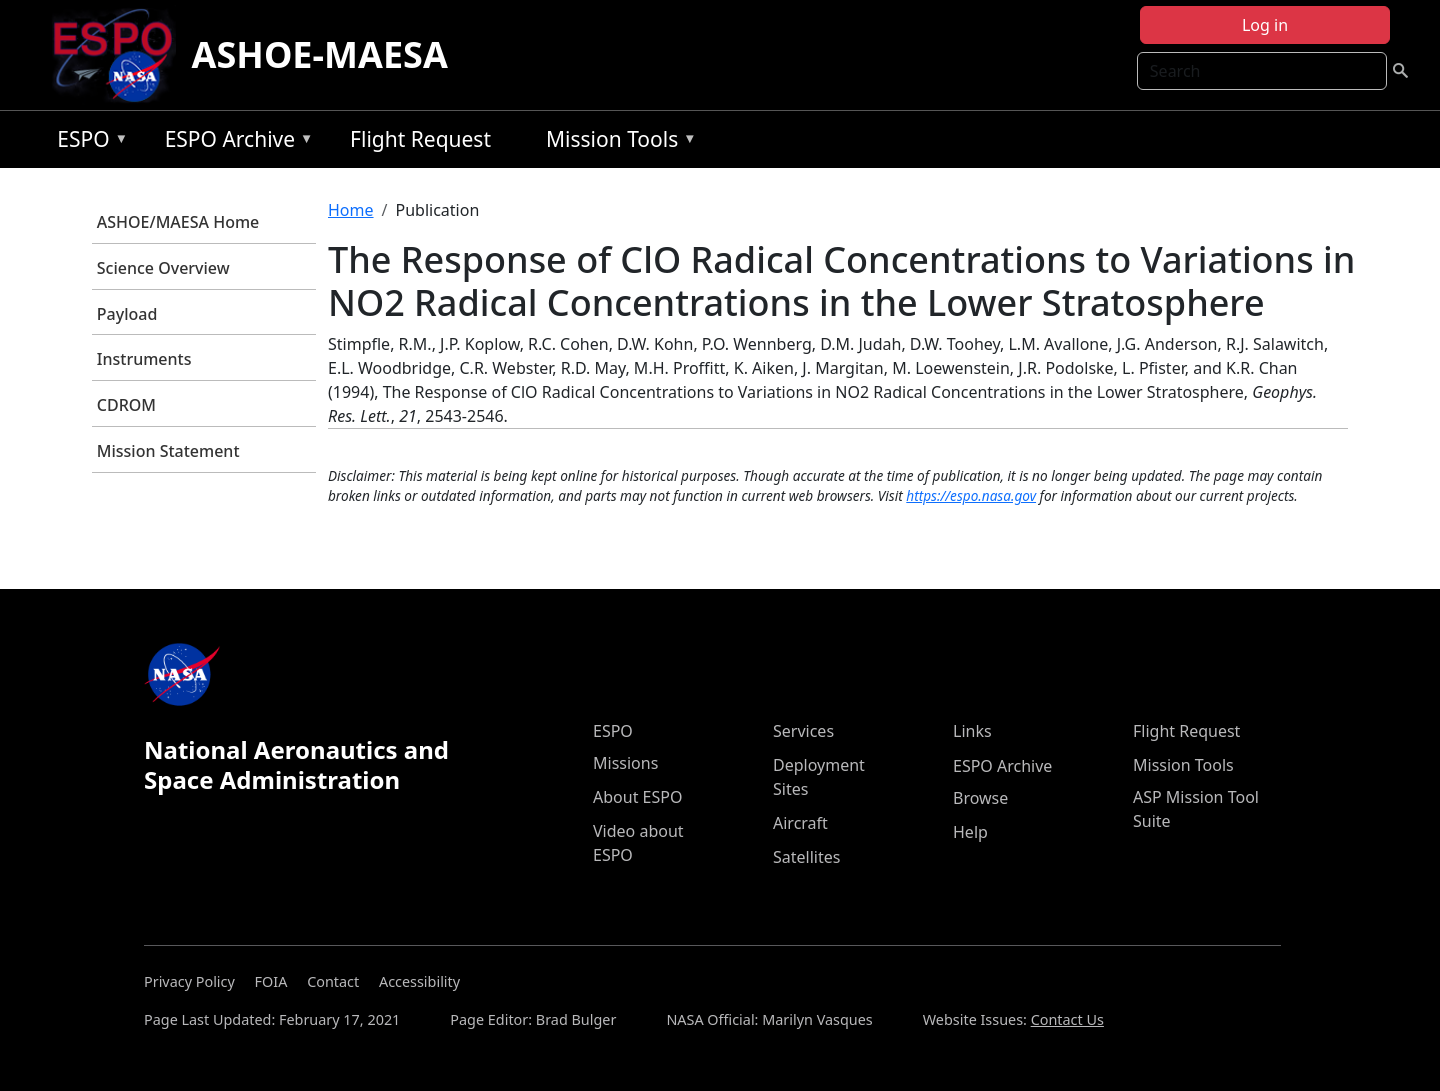 Image resolution: width=1440 pixels, height=1091 pixels. I want to click on Links, so click(972, 731).